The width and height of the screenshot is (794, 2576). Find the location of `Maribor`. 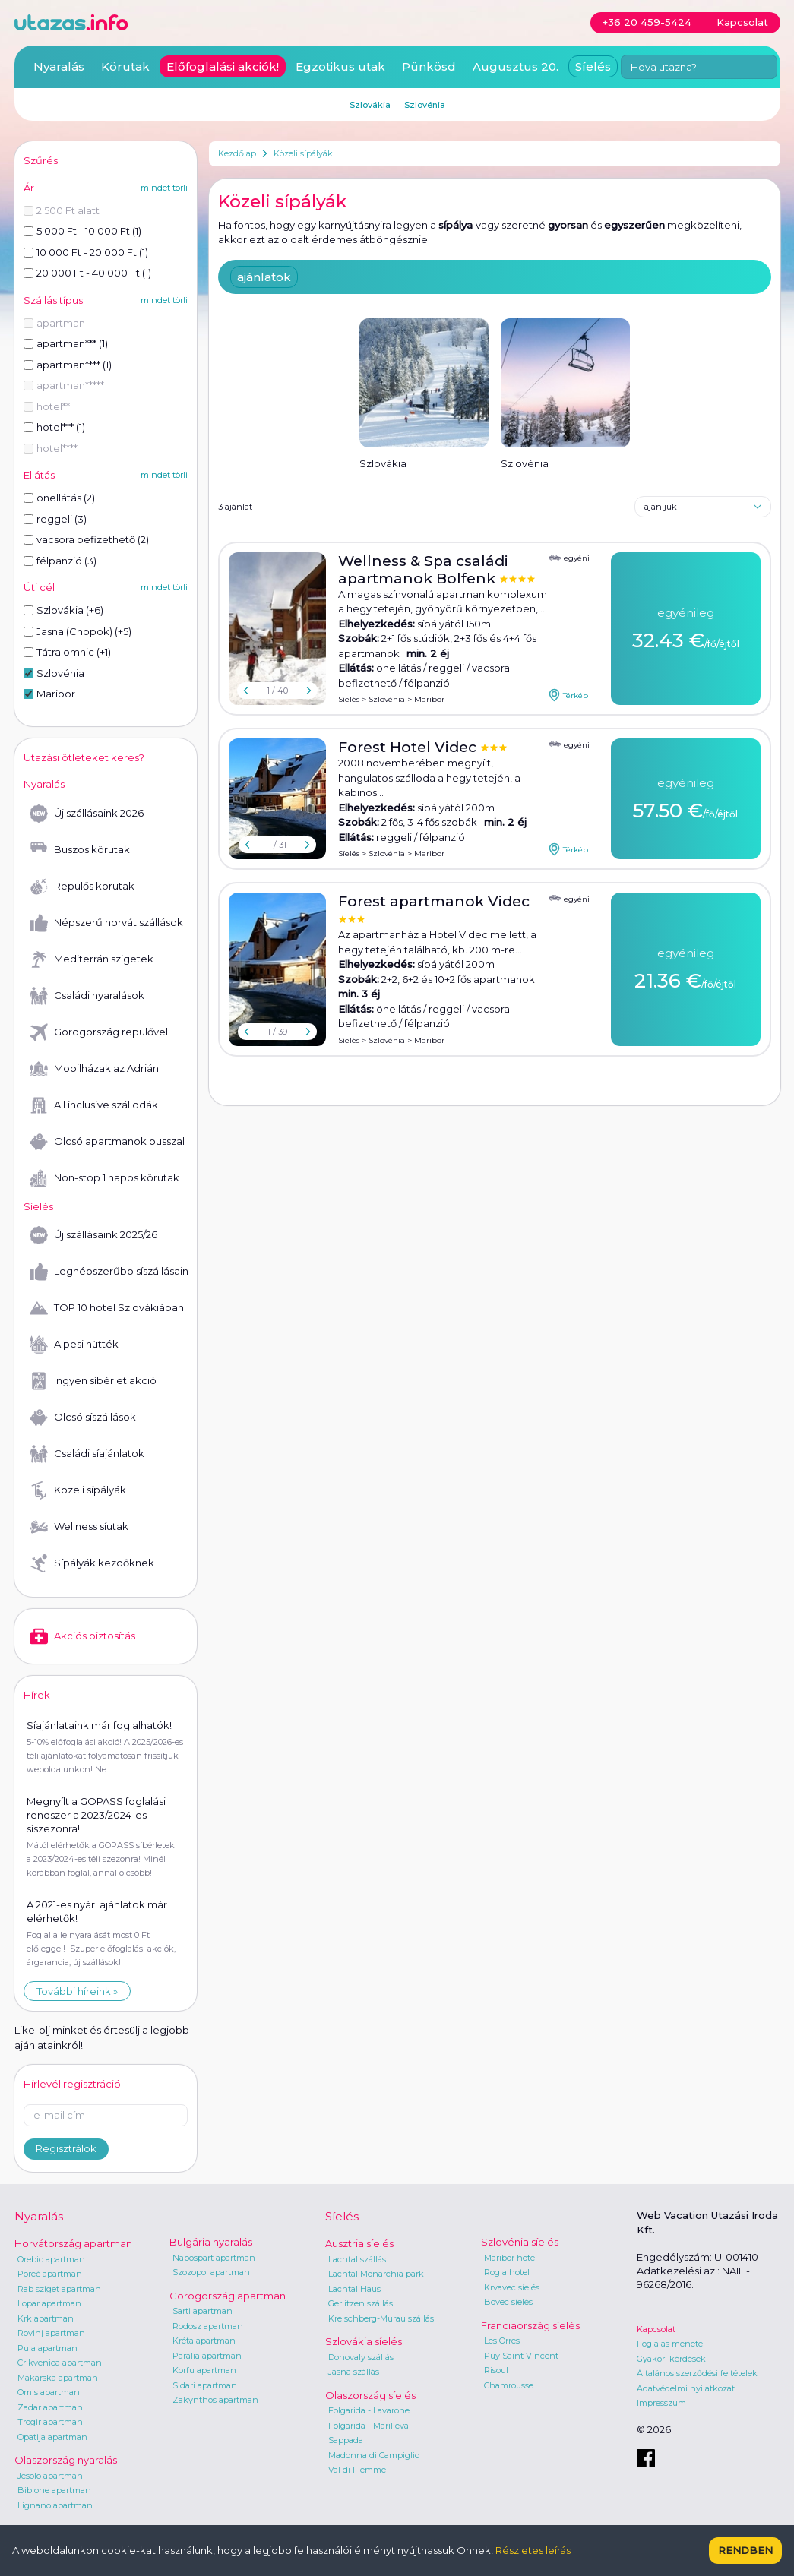

Maribor is located at coordinates (429, 699).